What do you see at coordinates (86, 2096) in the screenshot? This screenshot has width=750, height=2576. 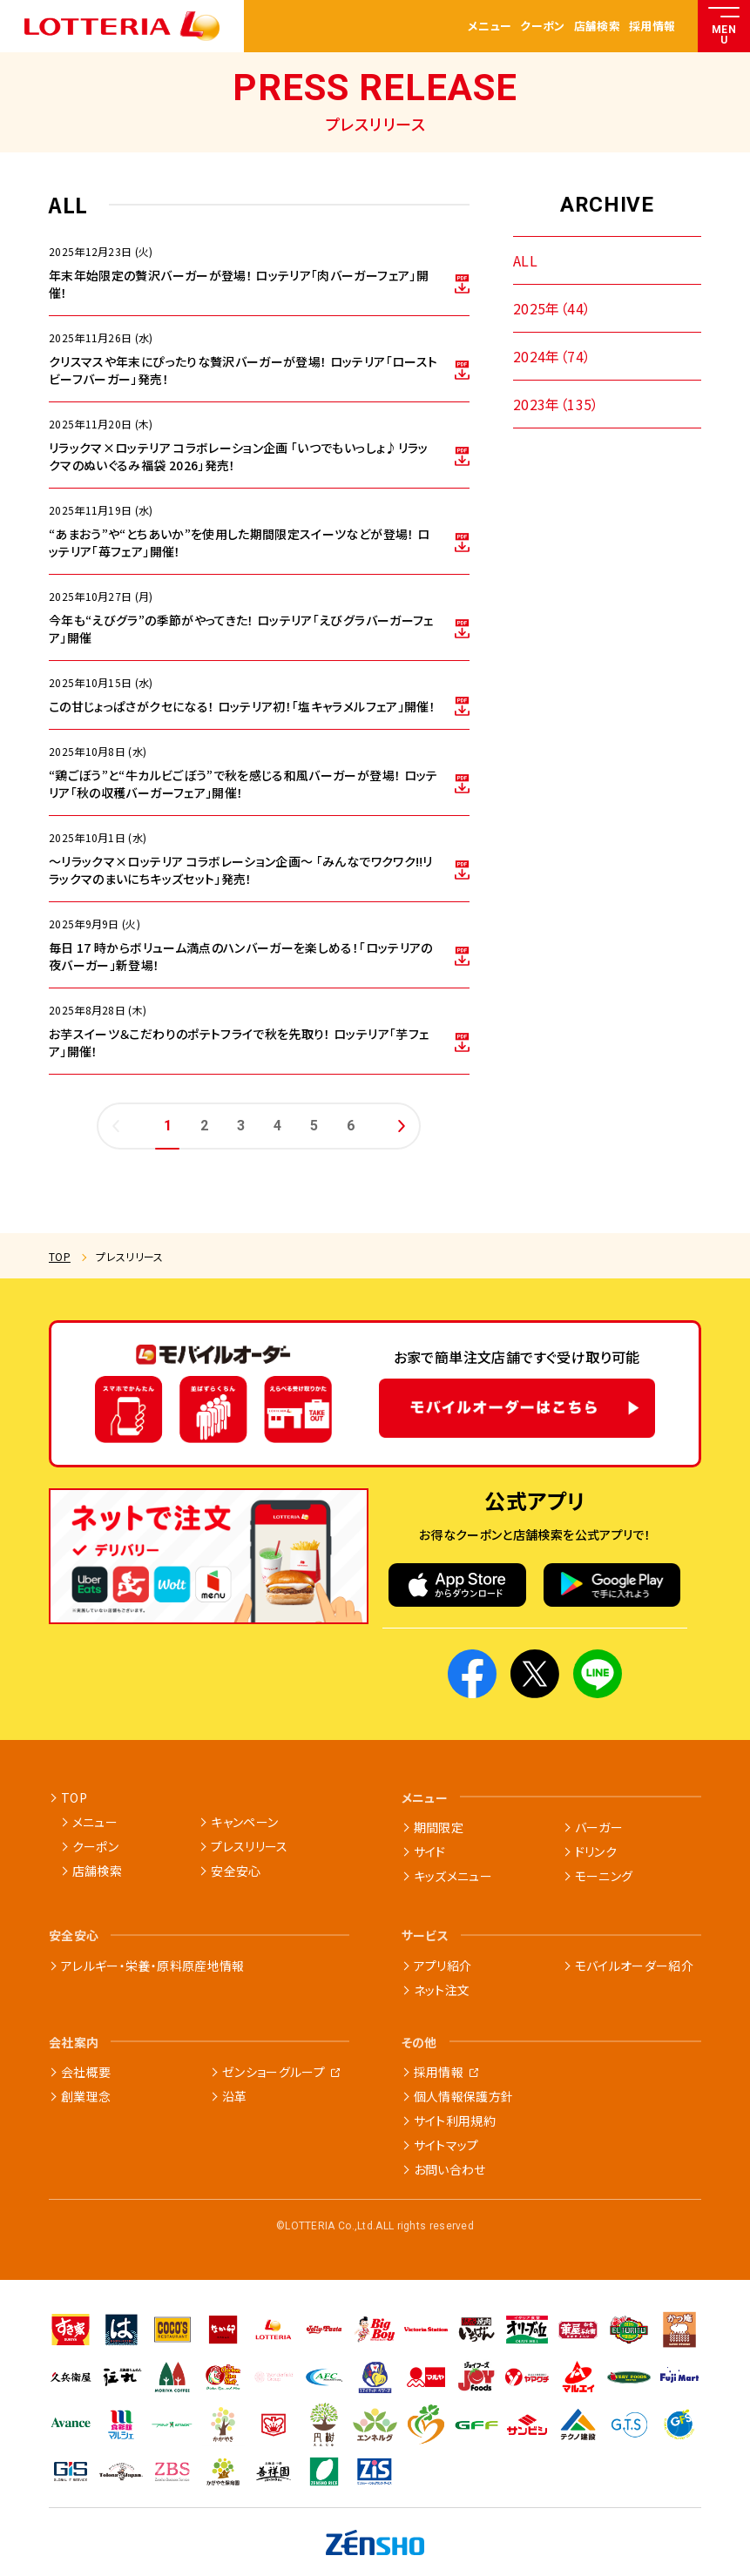 I see `創業理念` at bounding box center [86, 2096].